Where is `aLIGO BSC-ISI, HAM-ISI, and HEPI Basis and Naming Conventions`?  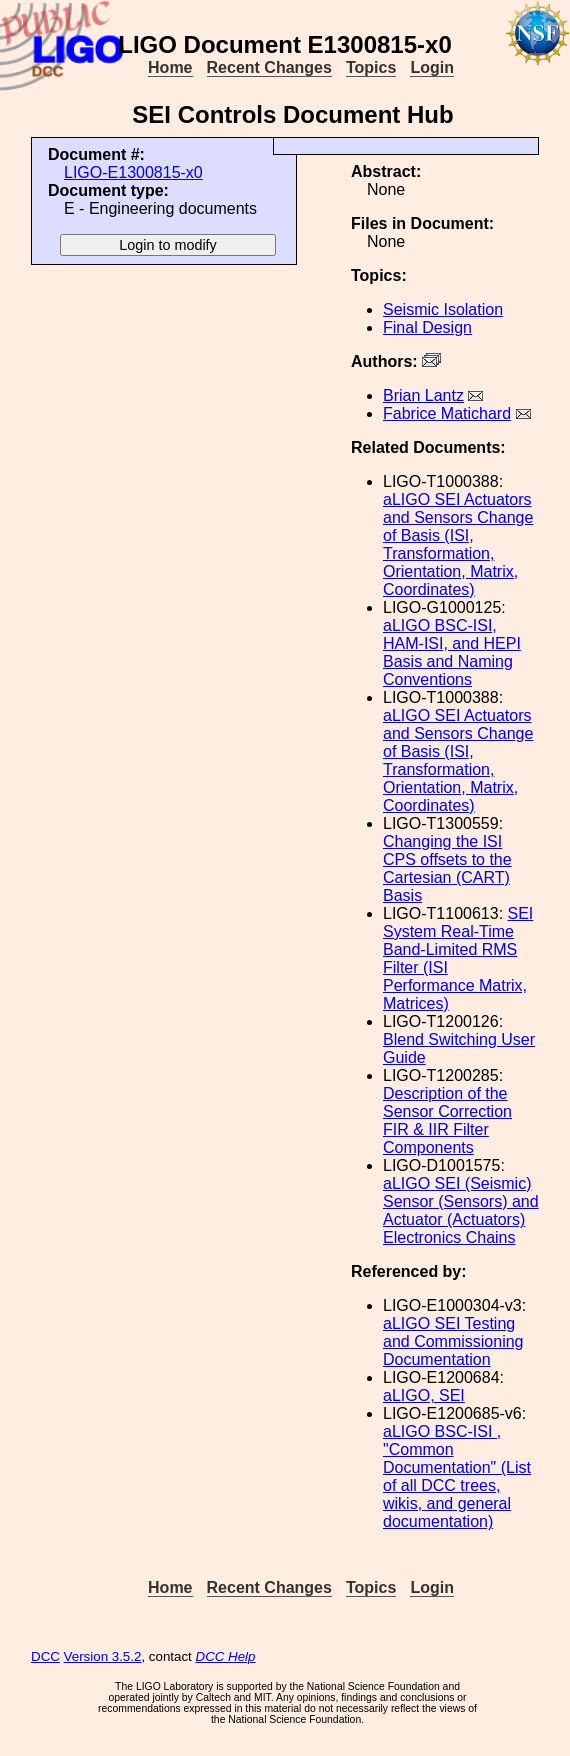 aLIGO BSC-ISI, HAM-ISI, and HEPI Basis and Naming Conventions is located at coordinates (452, 652).